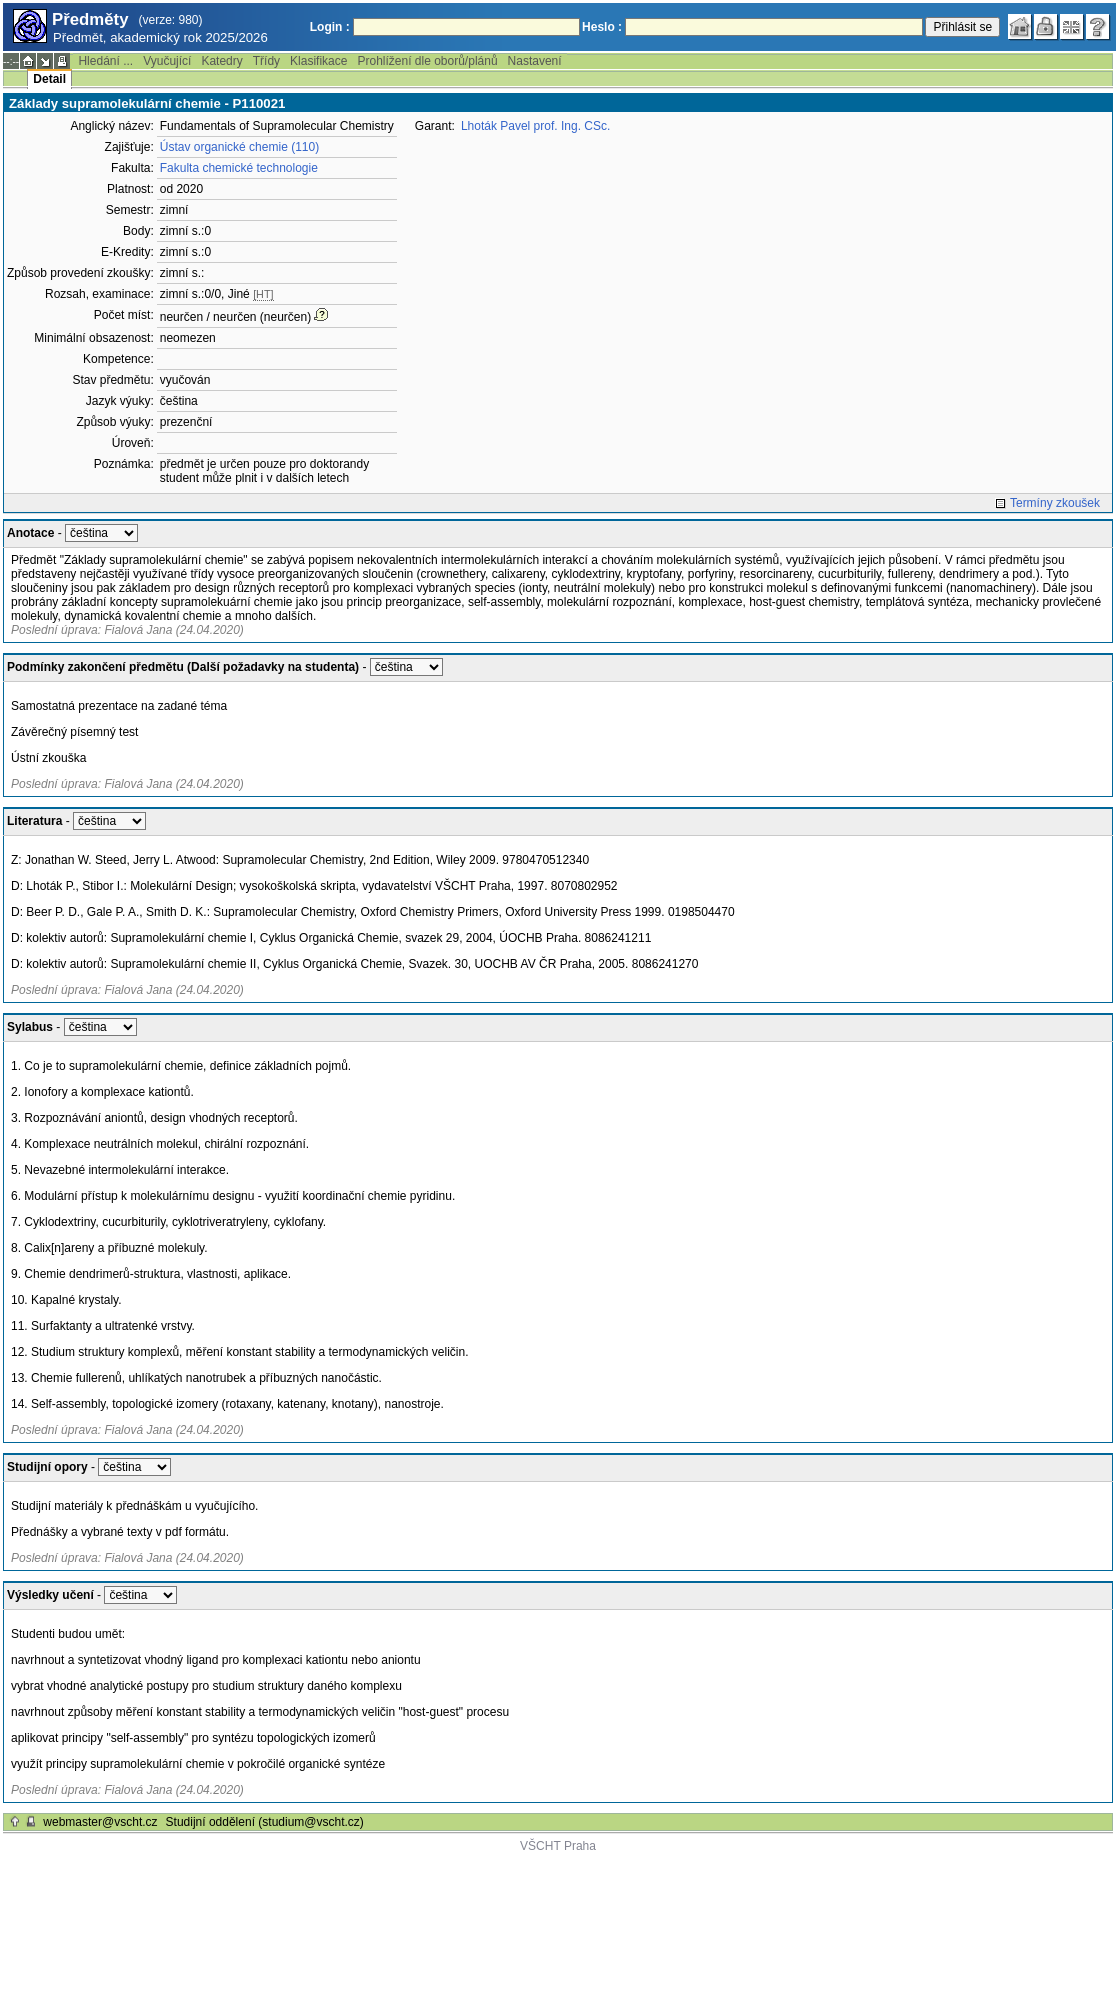 Image resolution: width=1116 pixels, height=2007 pixels. Describe the element at coordinates (318, 61) in the screenshot. I see `Klasifikace` at that location.